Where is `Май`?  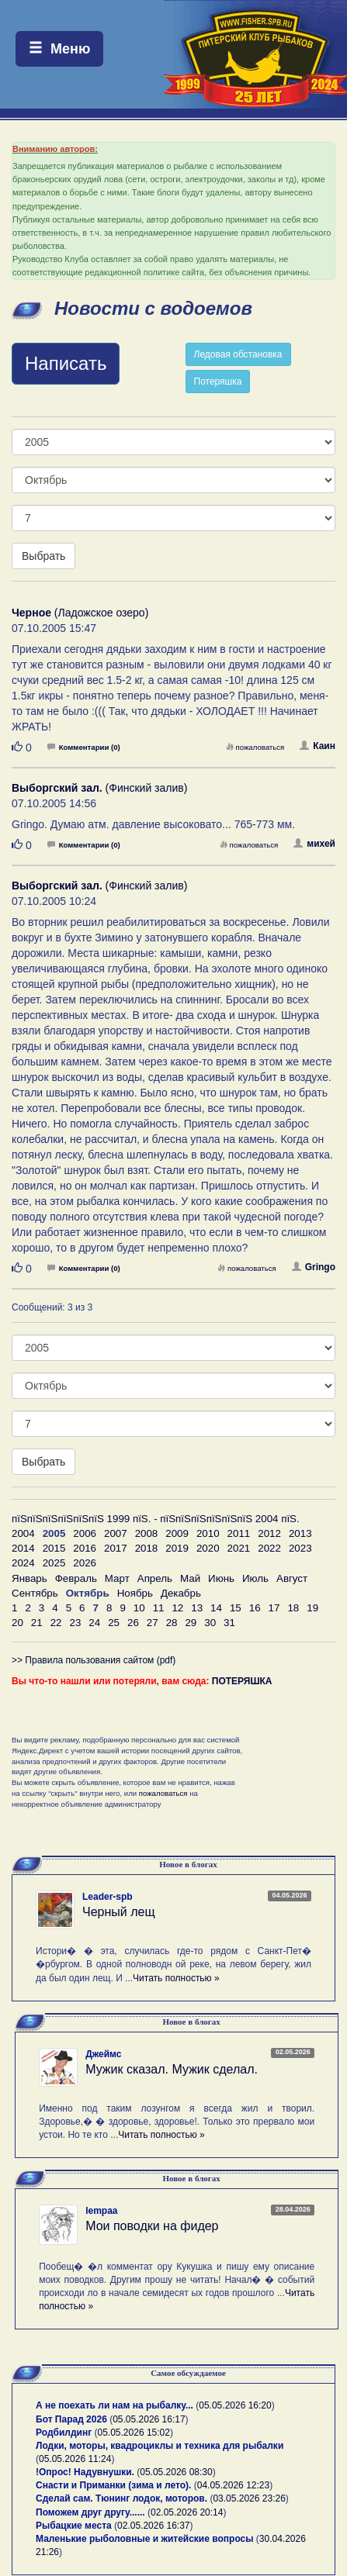 Май is located at coordinates (190, 1578).